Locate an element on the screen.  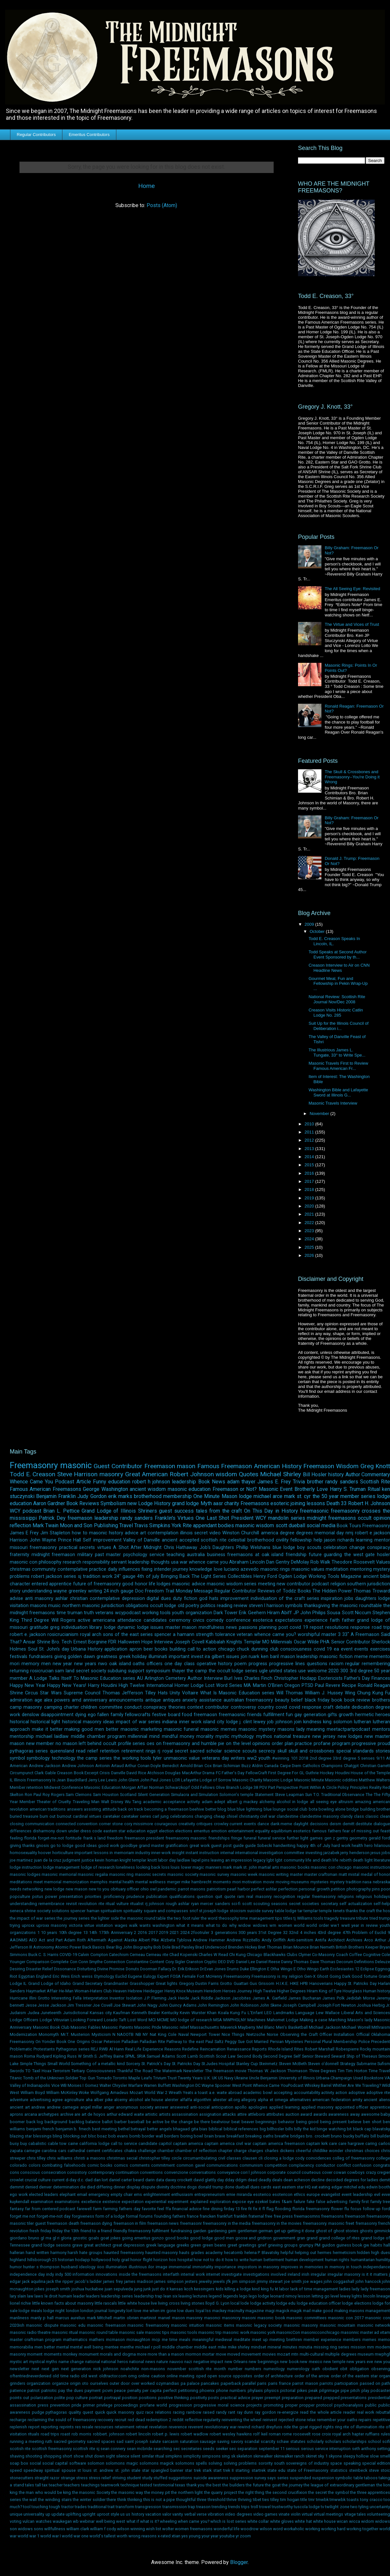
pikes peak is located at coordinates (307, 2390).